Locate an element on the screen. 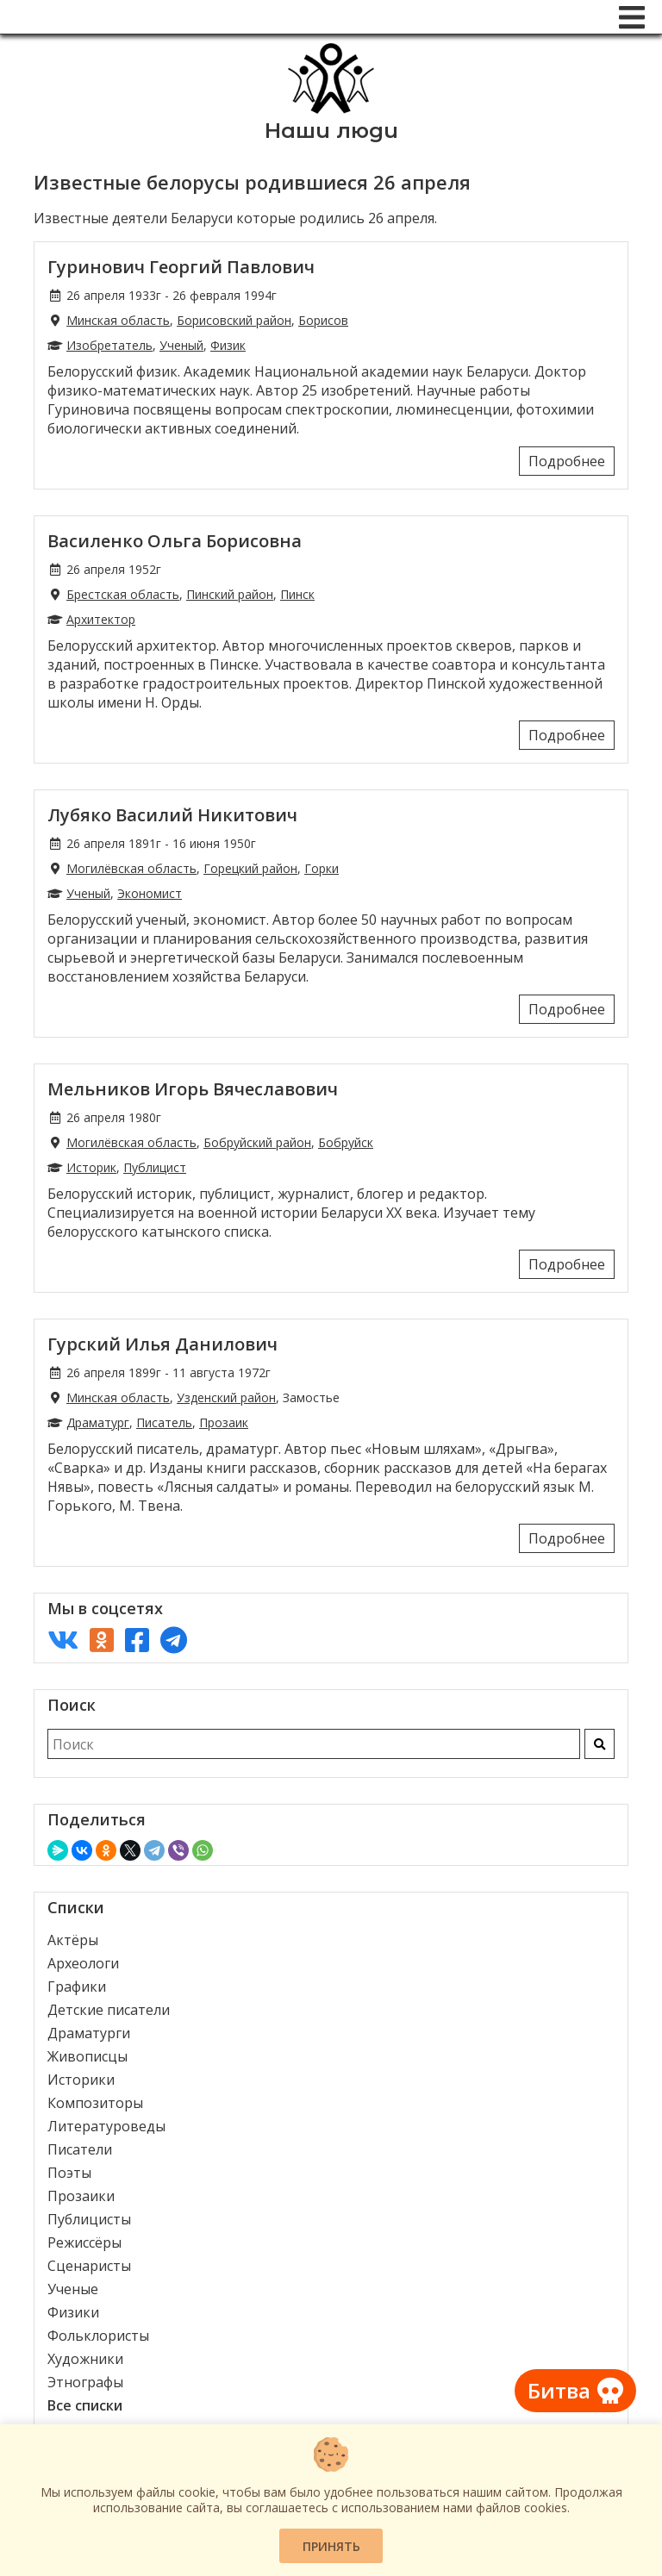 Image resolution: width=662 pixels, height=2576 pixels. Писатели is located at coordinates (79, 2149).